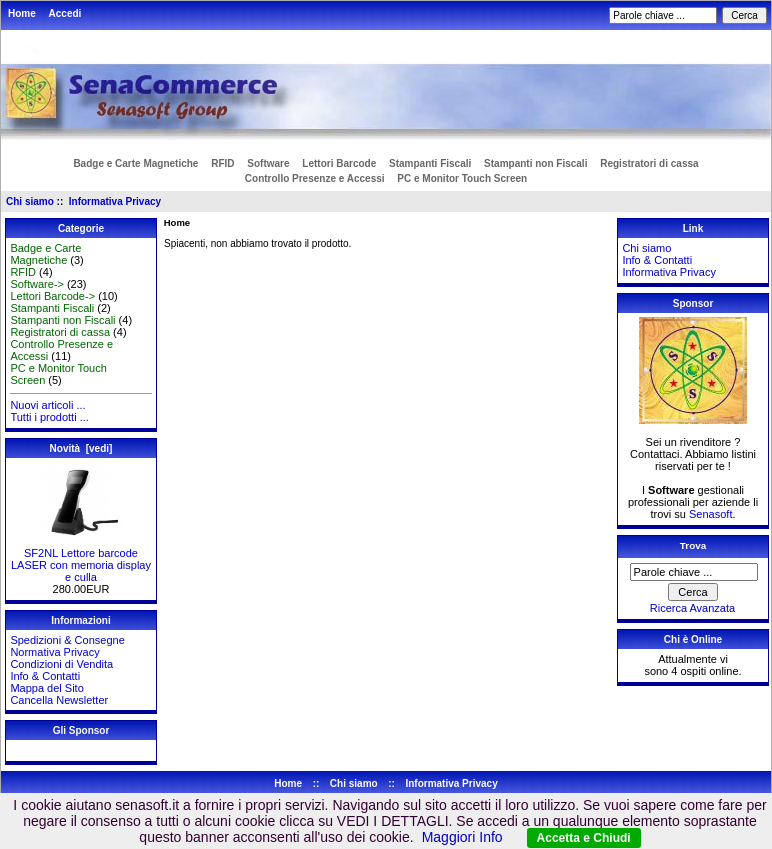 Image resolution: width=772 pixels, height=849 pixels. What do you see at coordinates (45, 676) in the screenshot?
I see `Info & Contatti` at bounding box center [45, 676].